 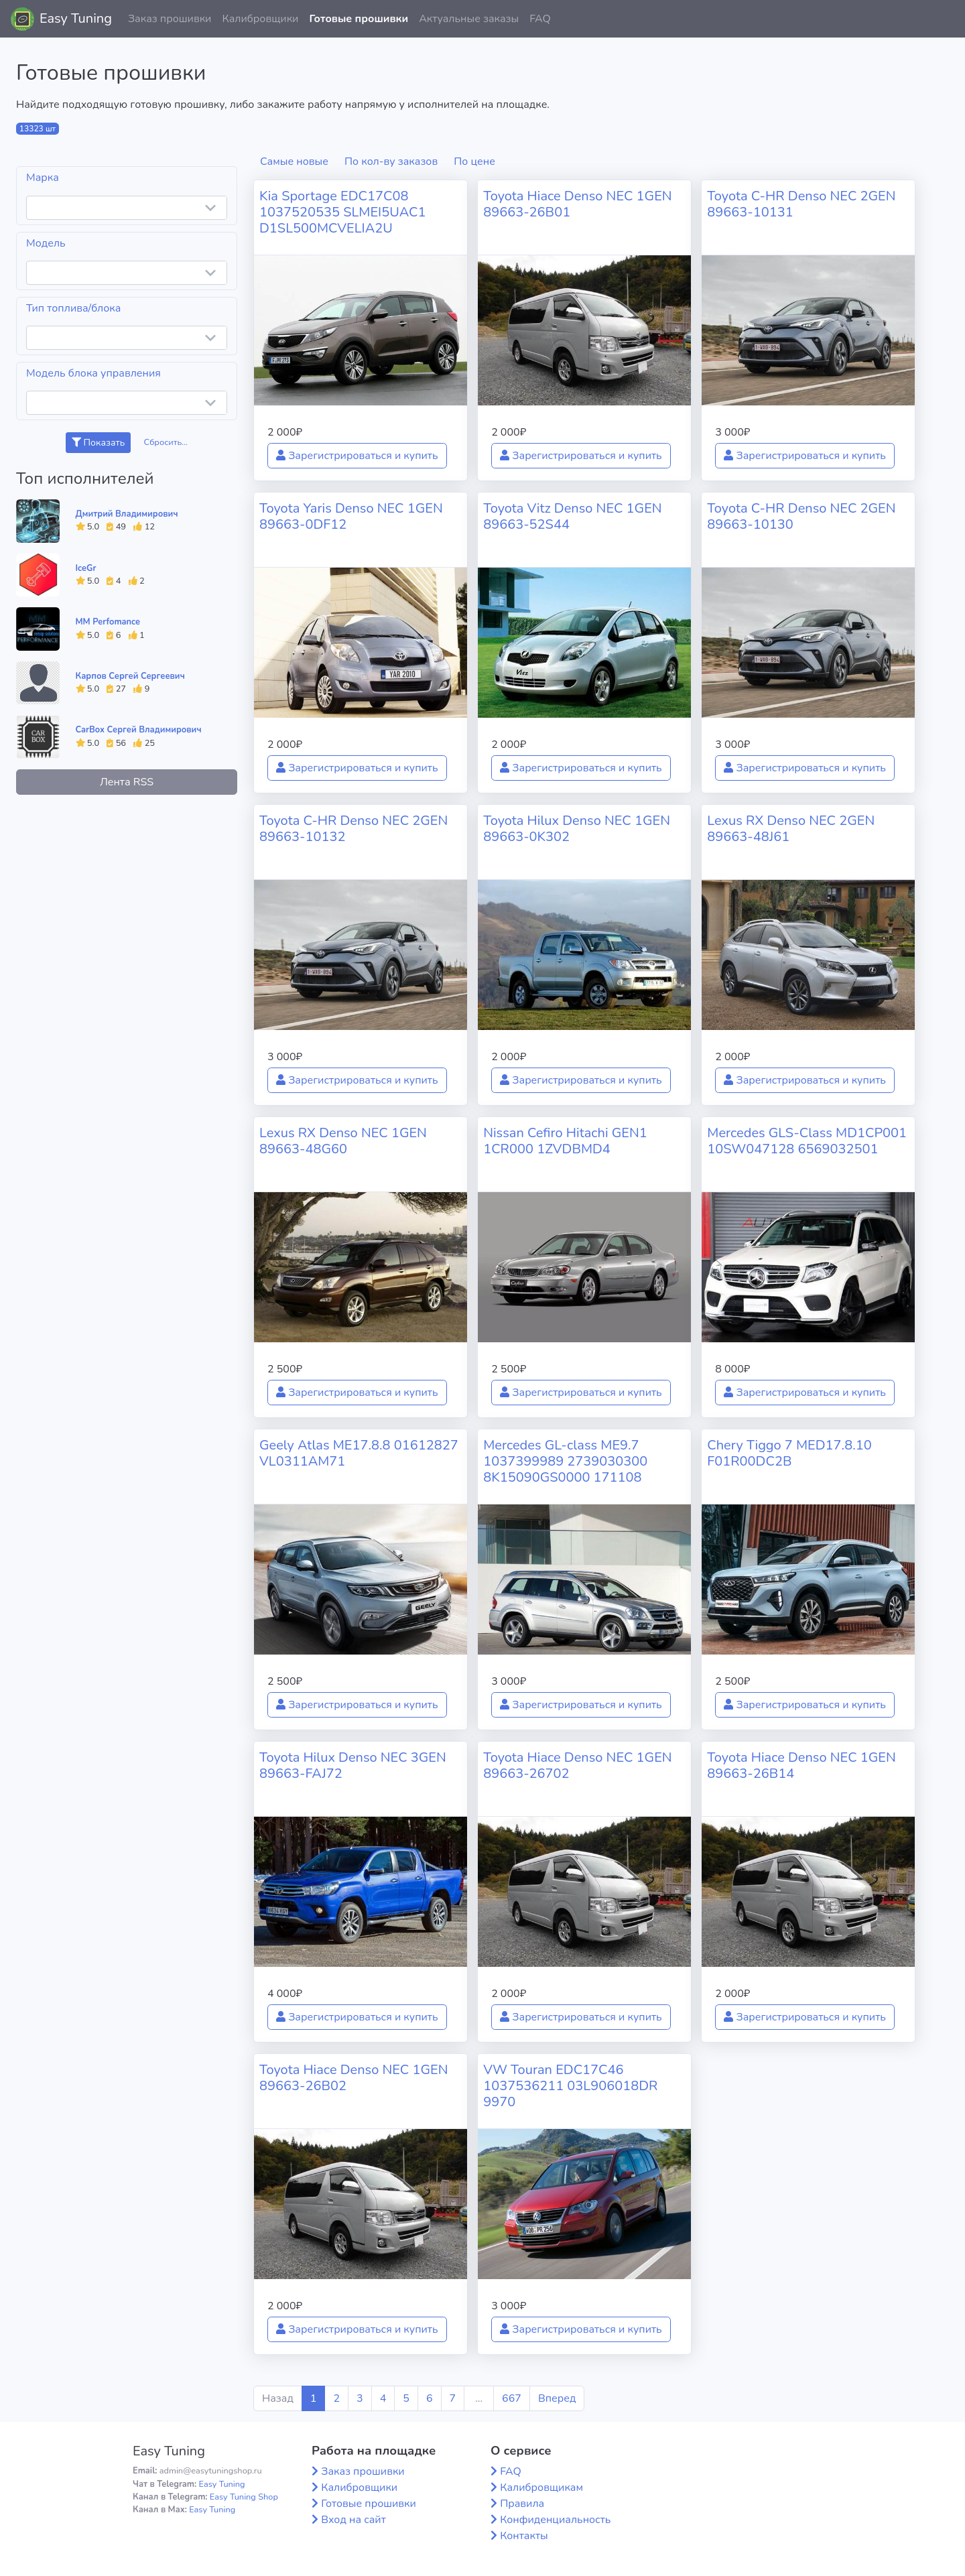 What do you see at coordinates (108, 622) in the screenshot?
I see `MM Perfomance` at bounding box center [108, 622].